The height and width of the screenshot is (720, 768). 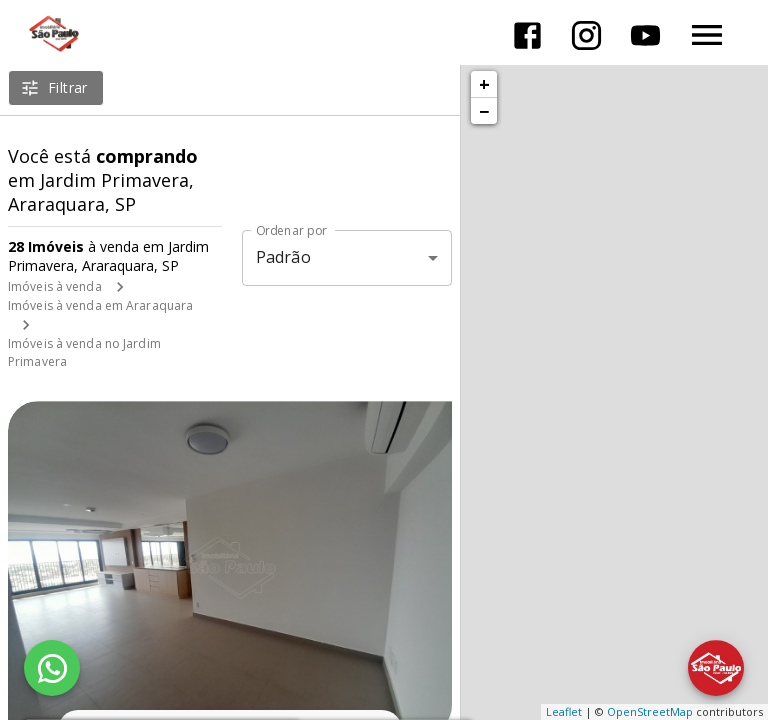 What do you see at coordinates (564, 711) in the screenshot?
I see `Leaflet` at bounding box center [564, 711].